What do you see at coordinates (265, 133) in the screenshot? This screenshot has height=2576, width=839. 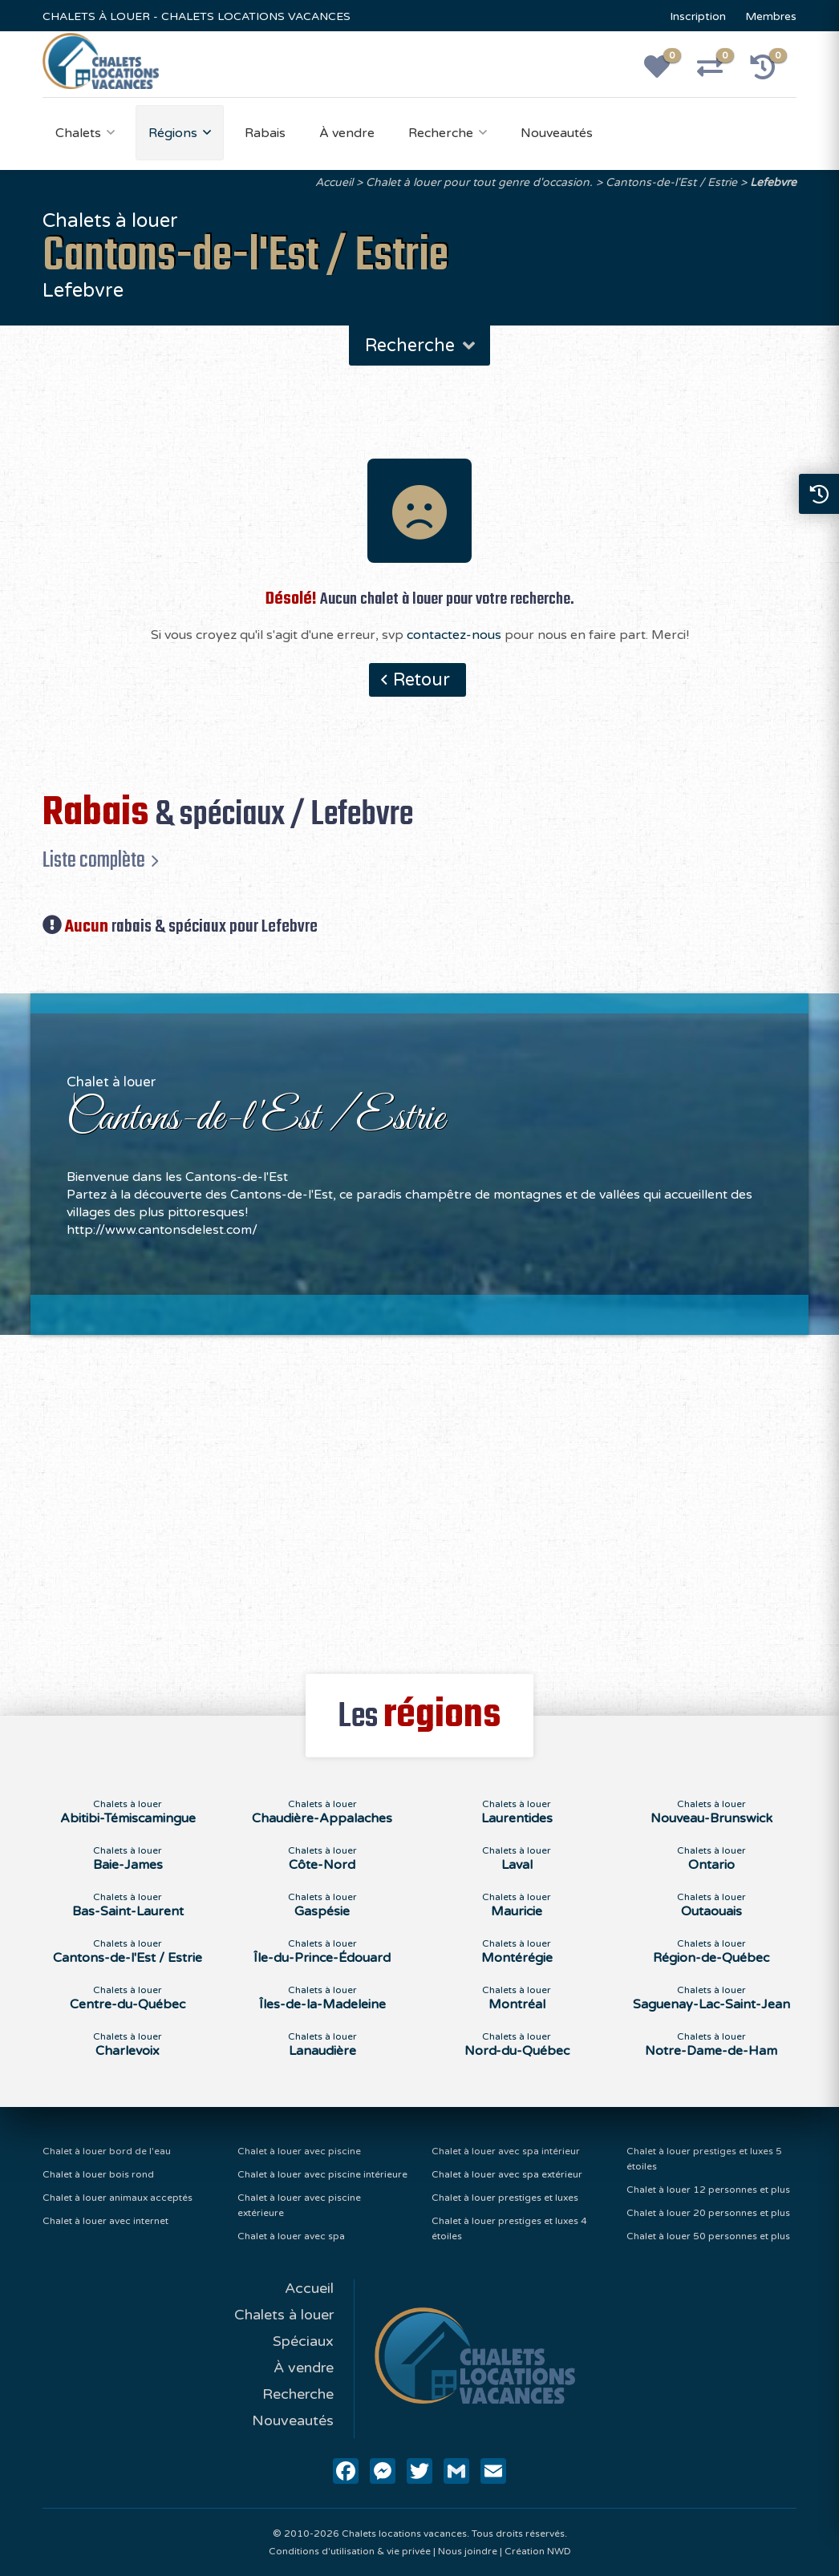 I see `Rabais` at bounding box center [265, 133].